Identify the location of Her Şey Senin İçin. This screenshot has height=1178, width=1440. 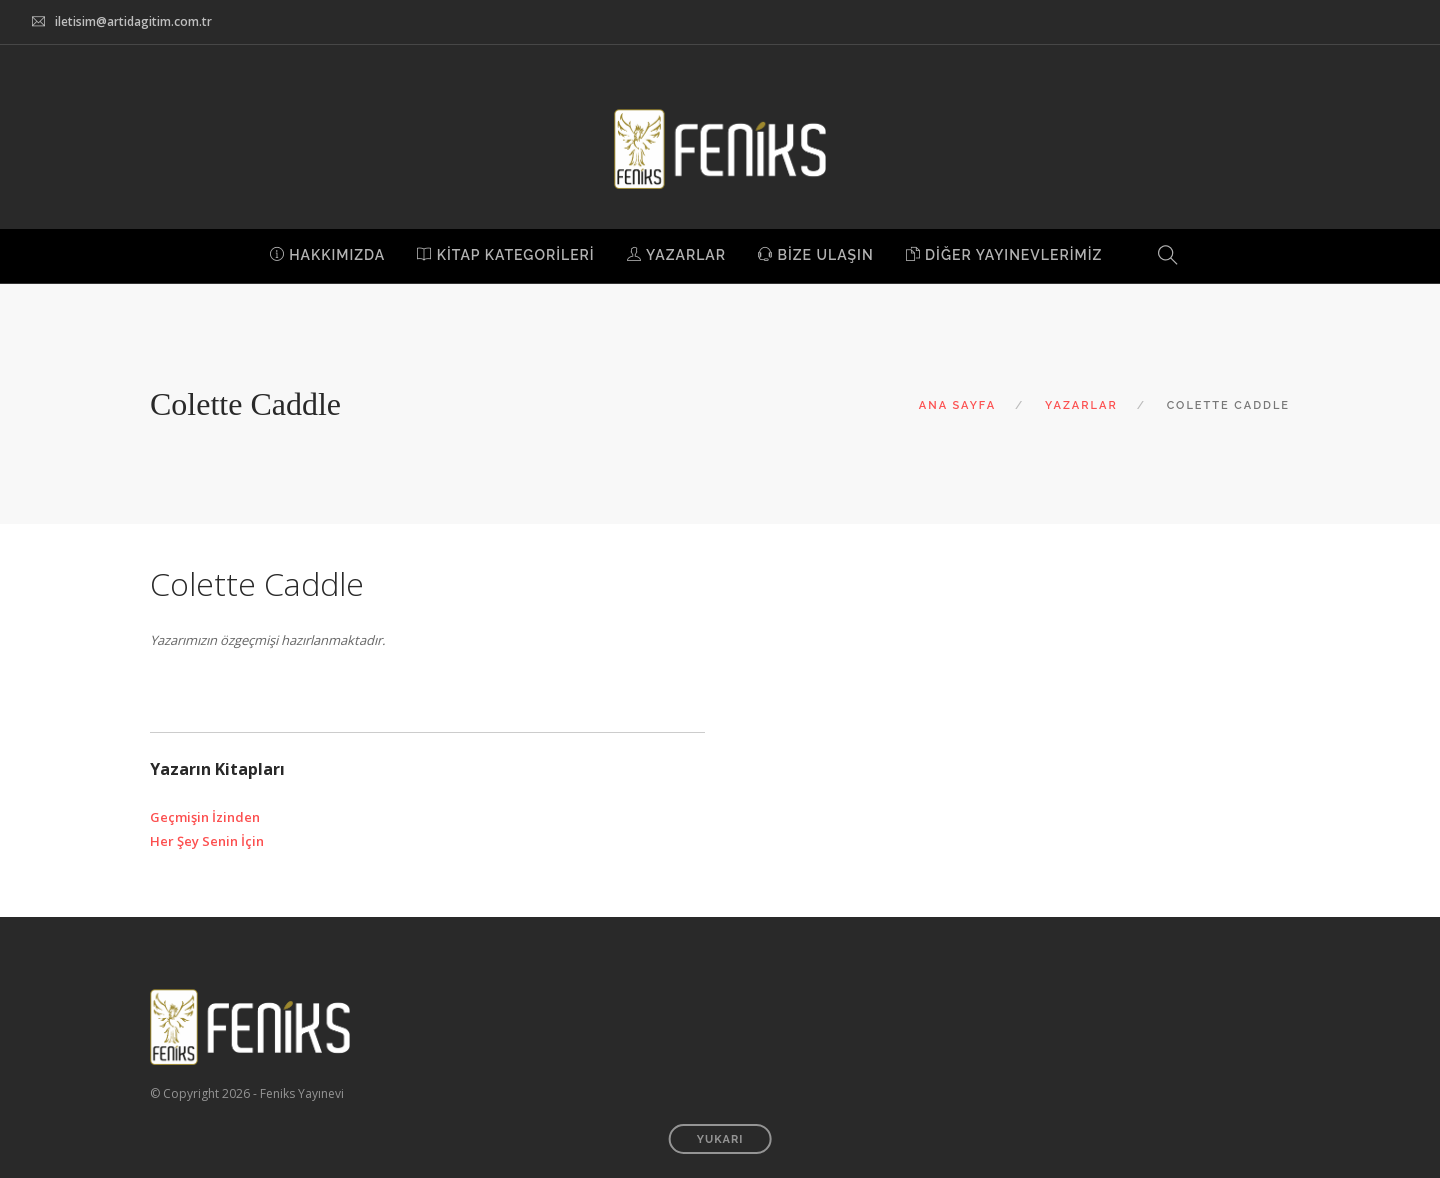
(207, 841).